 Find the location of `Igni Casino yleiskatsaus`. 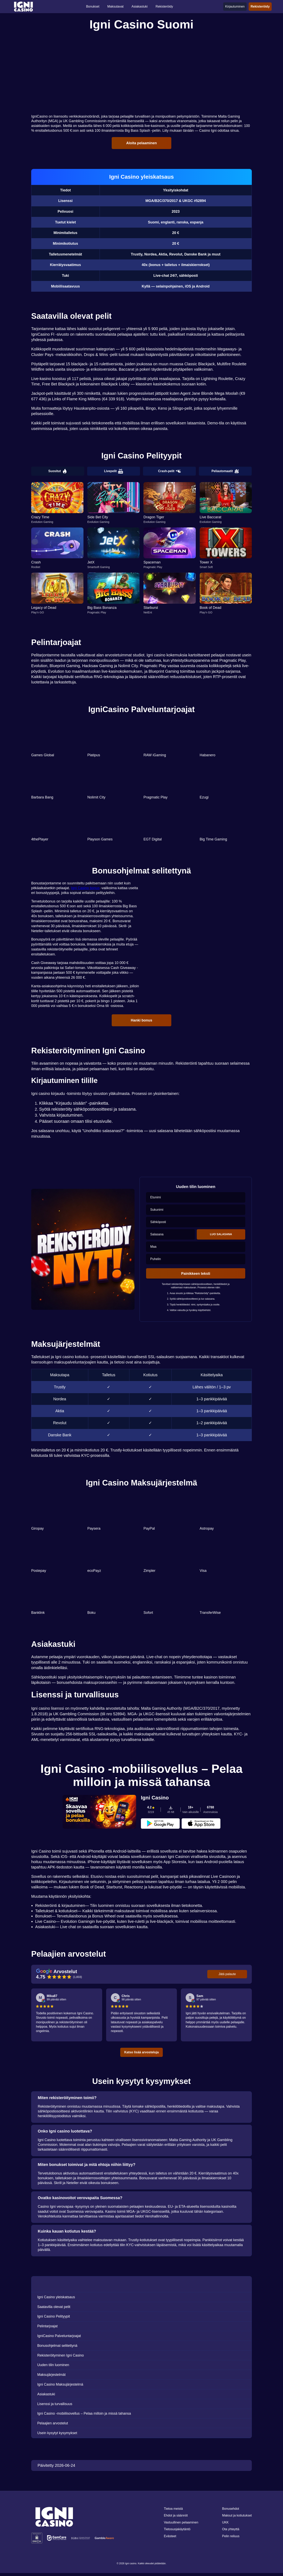

Igni Casino yleiskatsaus is located at coordinates (57, 2297).